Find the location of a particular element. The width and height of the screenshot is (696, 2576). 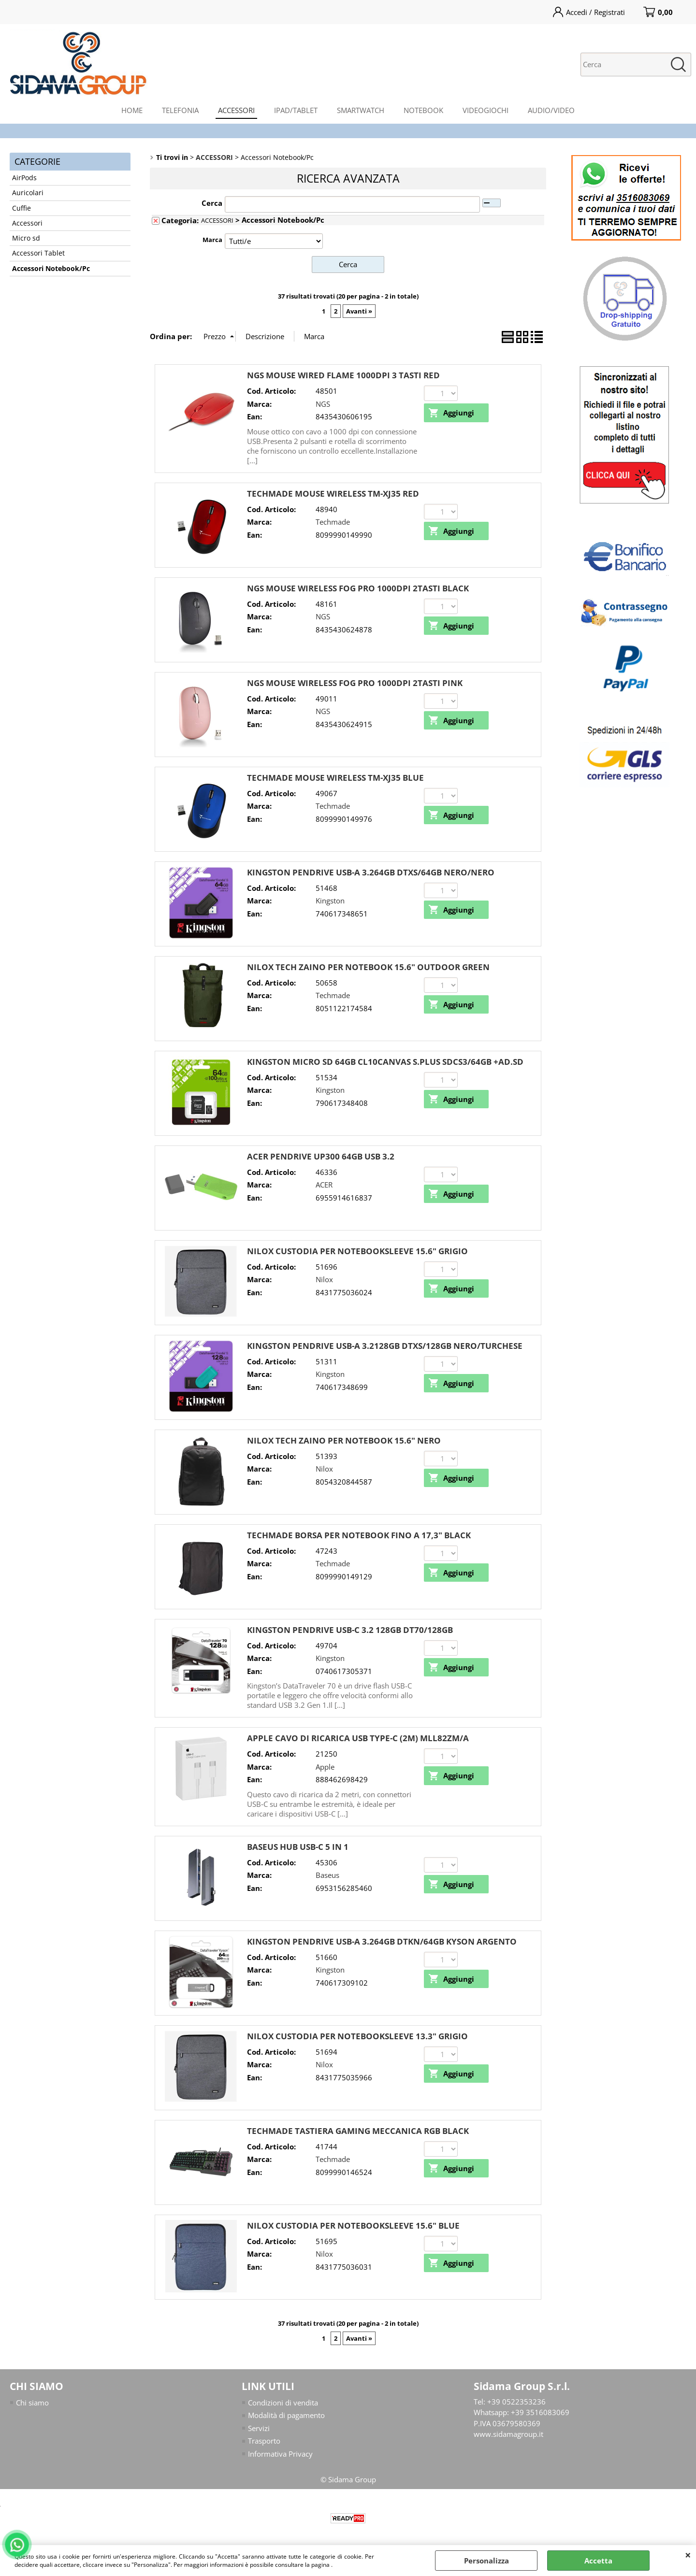

Condizioni di vendita is located at coordinates (283, 2402).